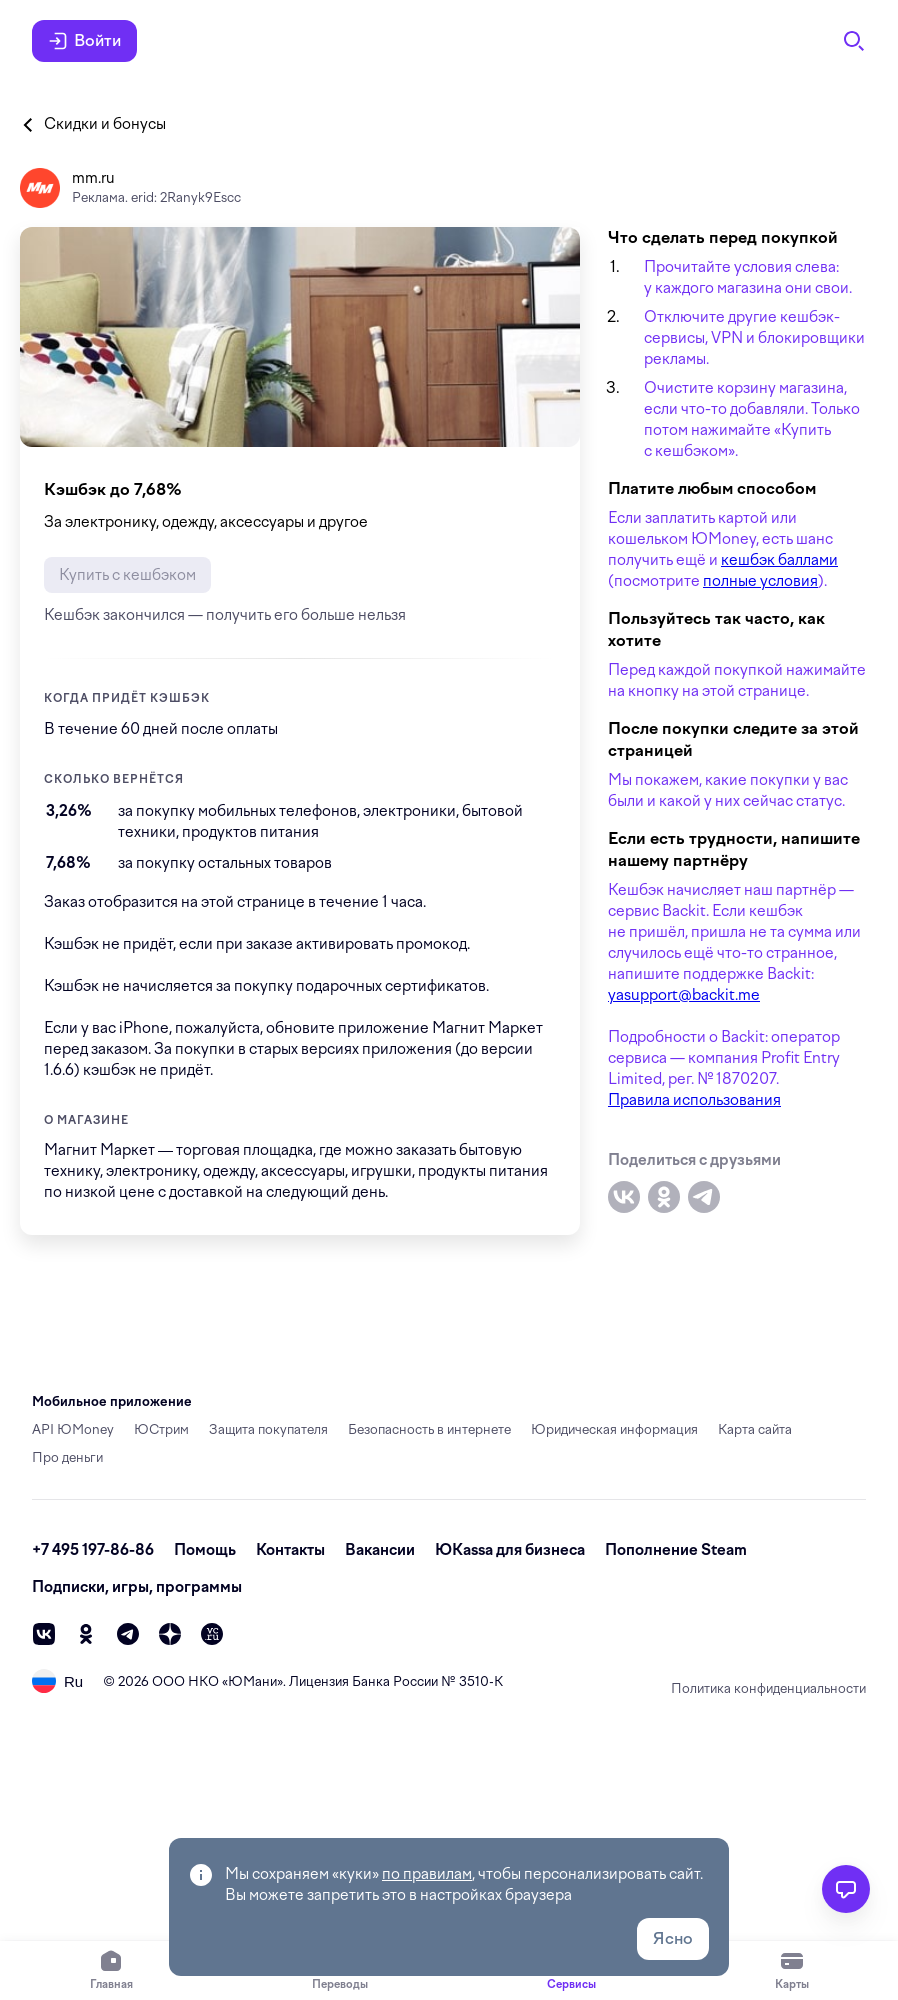 Image resolution: width=898 pixels, height=2000 pixels. What do you see at coordinates (67, 1457) in the screenshot?
I see `Про деньги` at bounding box center [67, 1457].